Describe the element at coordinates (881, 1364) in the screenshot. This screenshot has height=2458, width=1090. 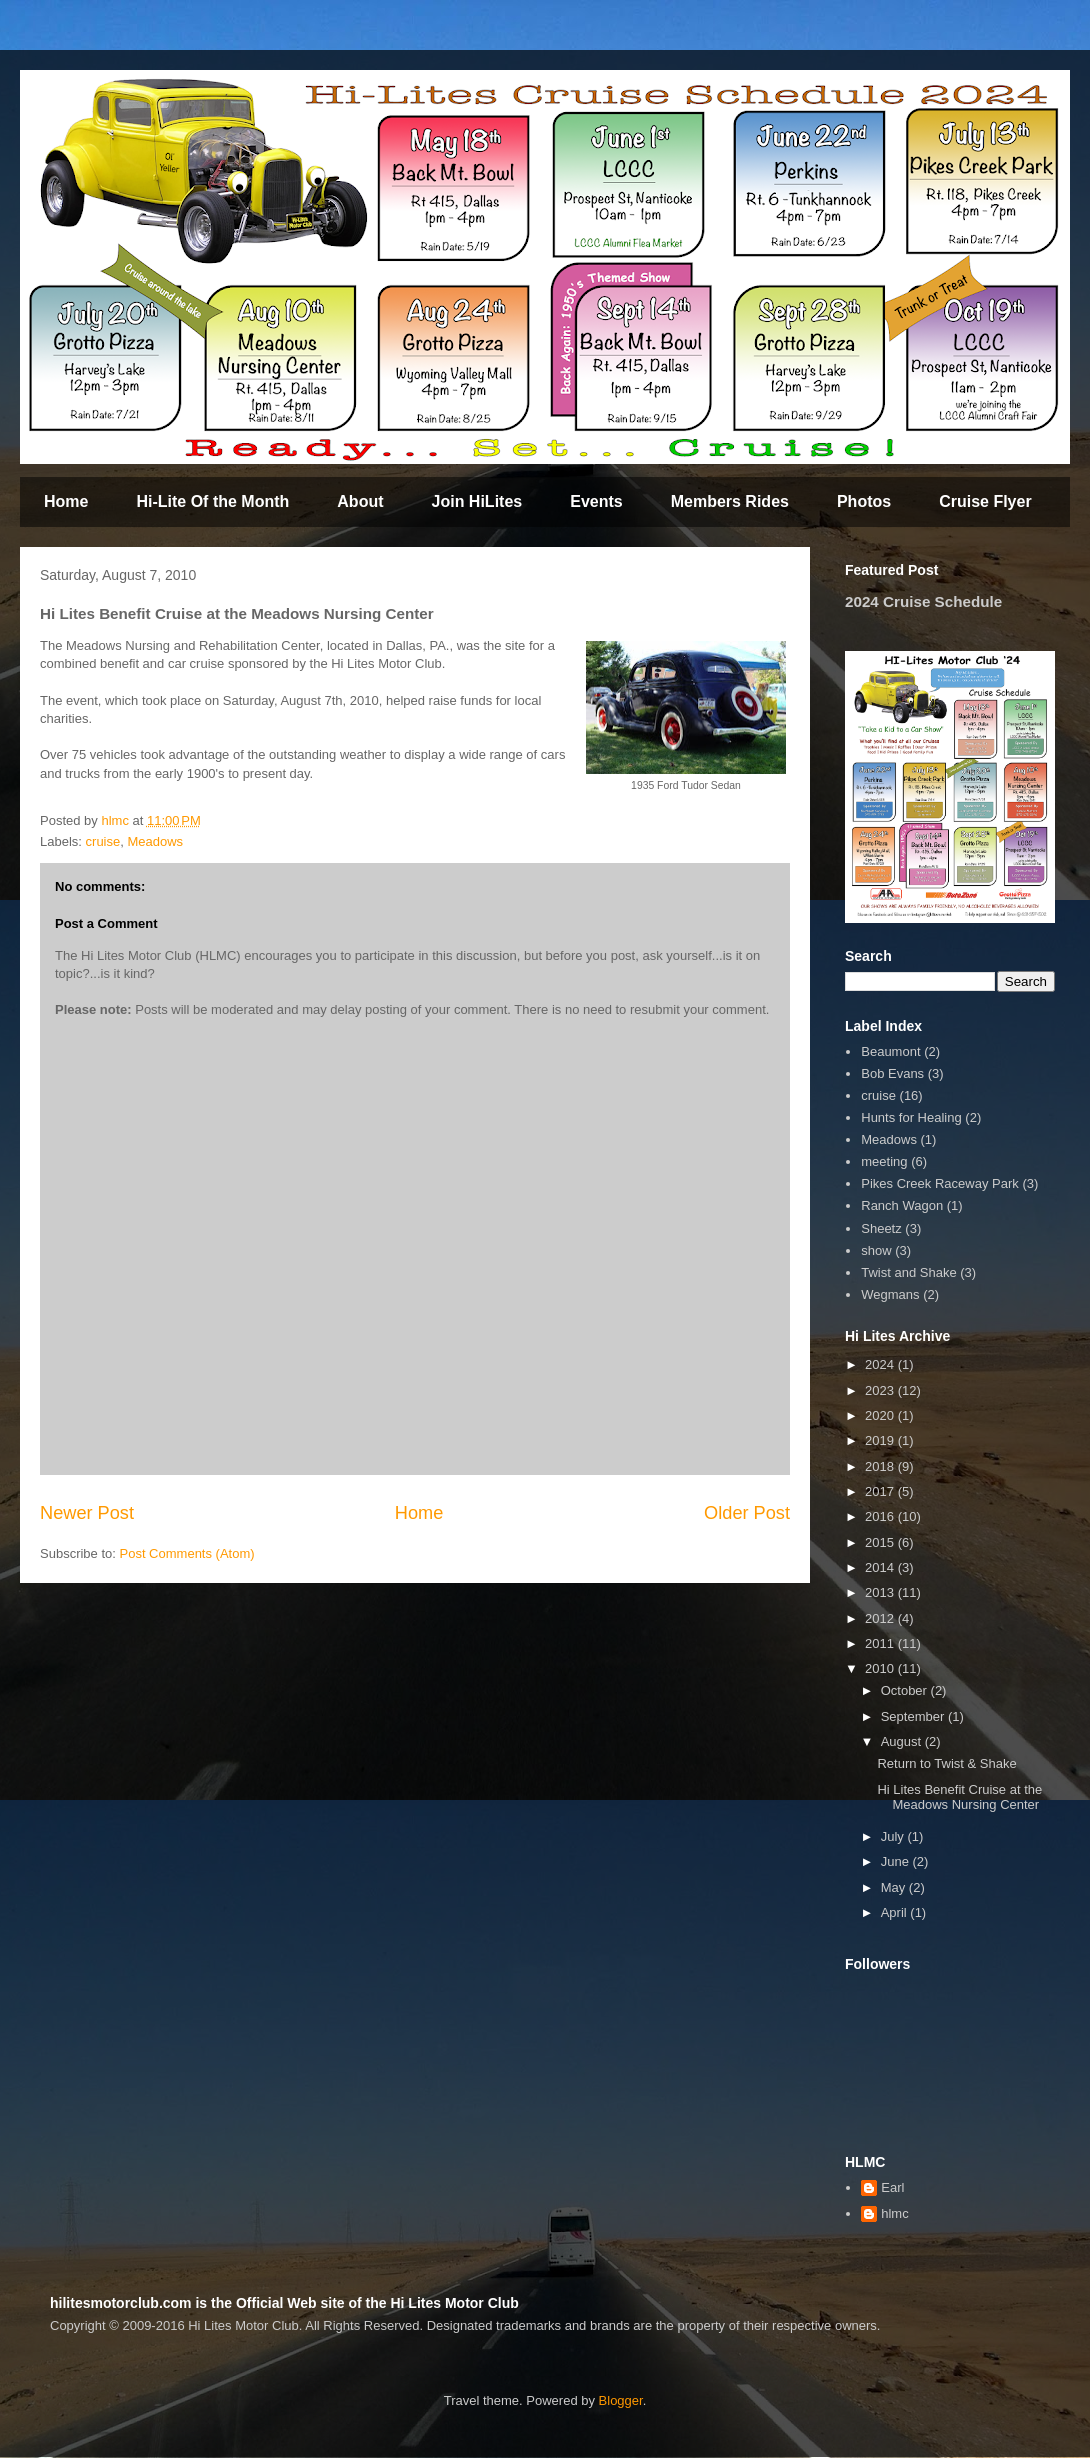
I see `2024` at that location.